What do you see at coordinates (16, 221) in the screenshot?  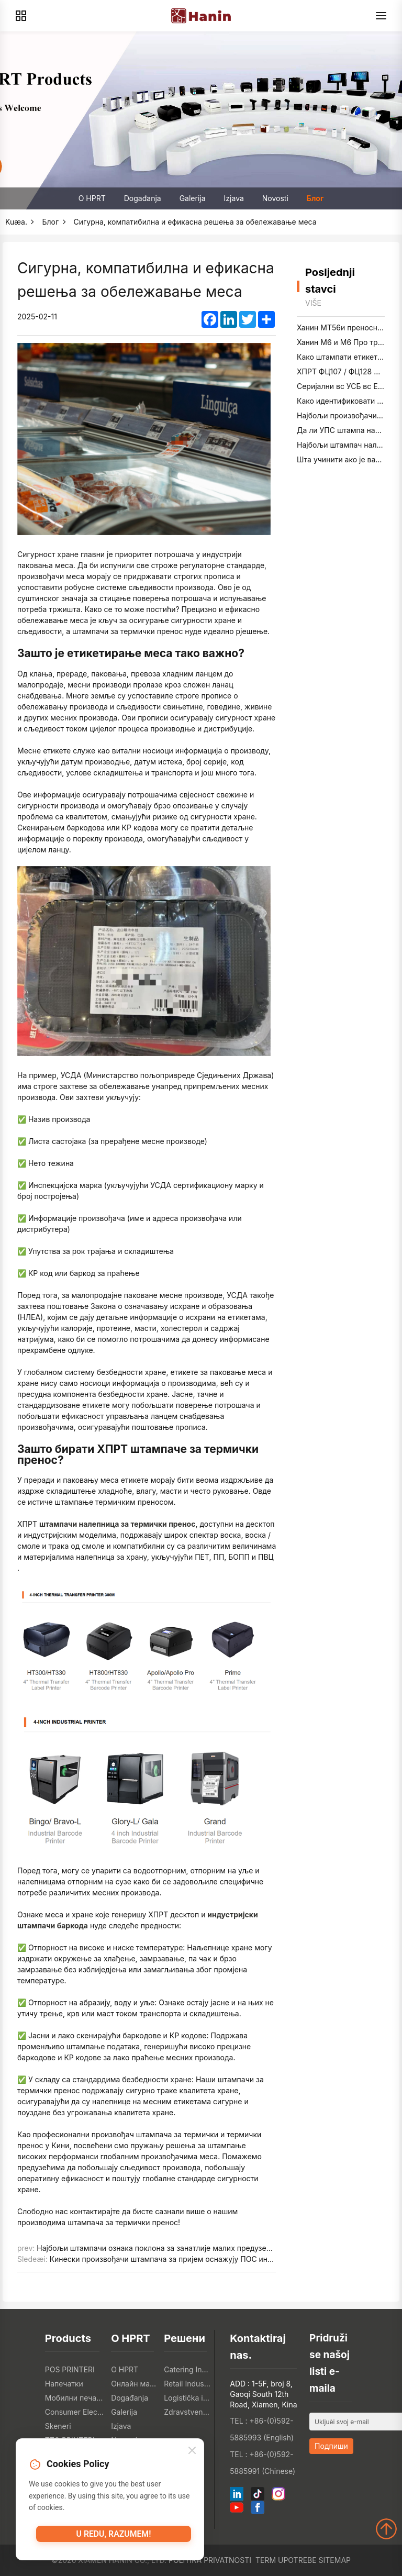 I see `Kuæa.` at bounding box center [16, 221].